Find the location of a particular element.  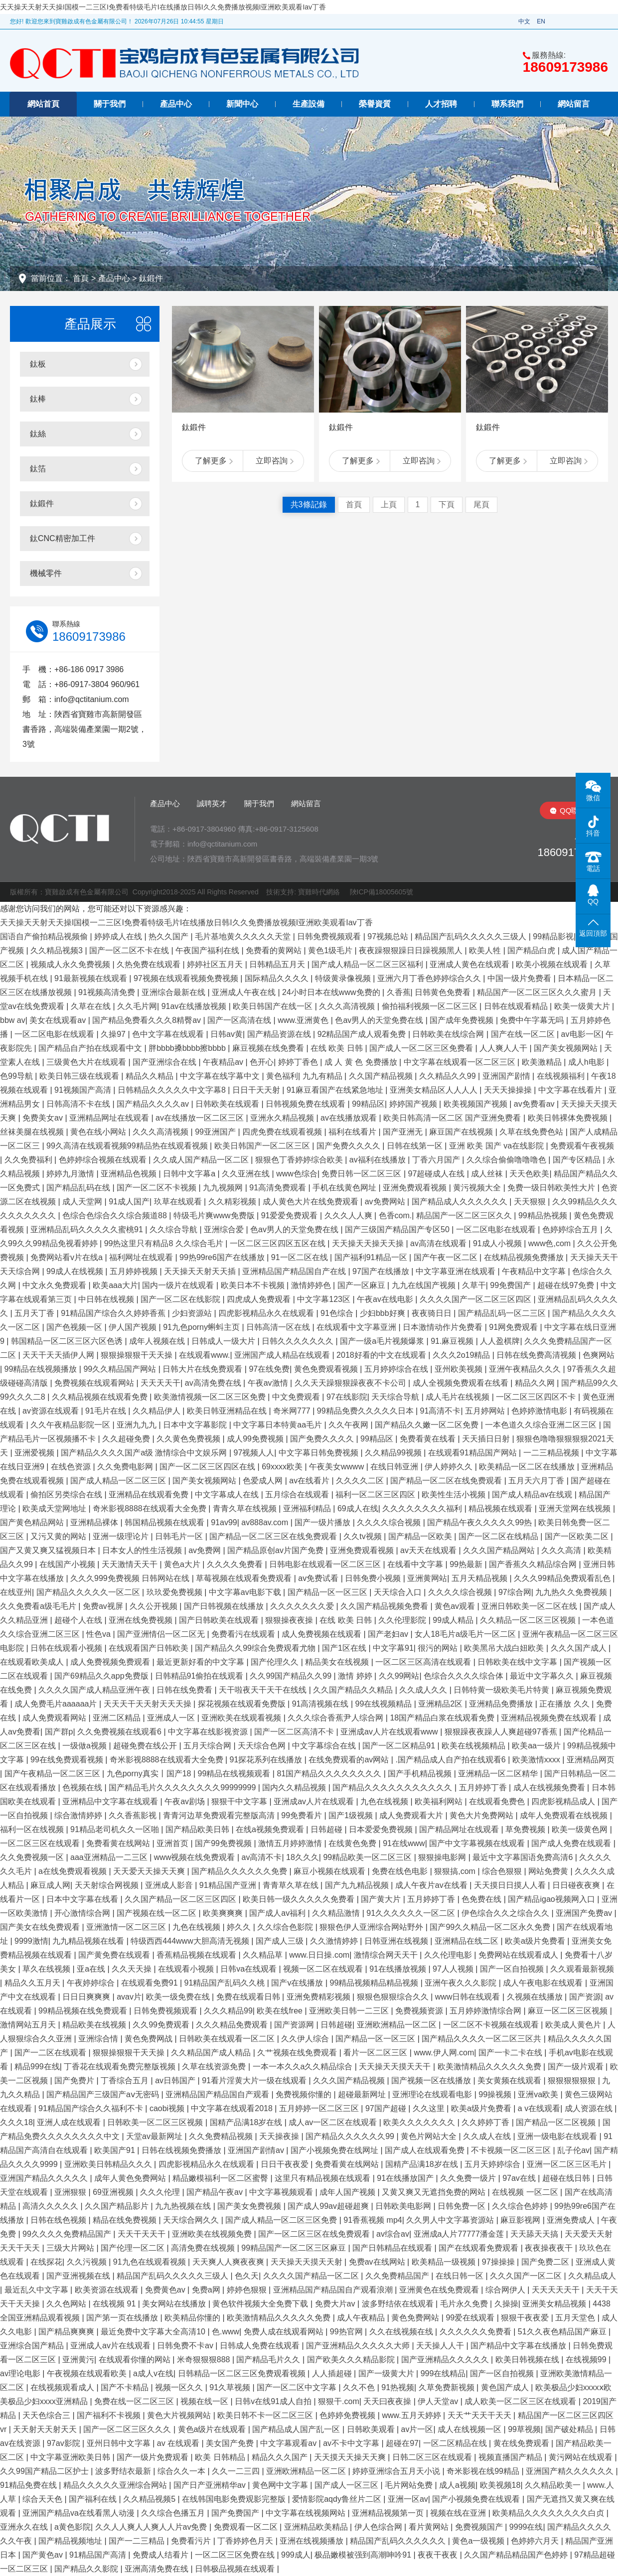

日韩在线视频免费播放 is located at coordinates (182, 2150).